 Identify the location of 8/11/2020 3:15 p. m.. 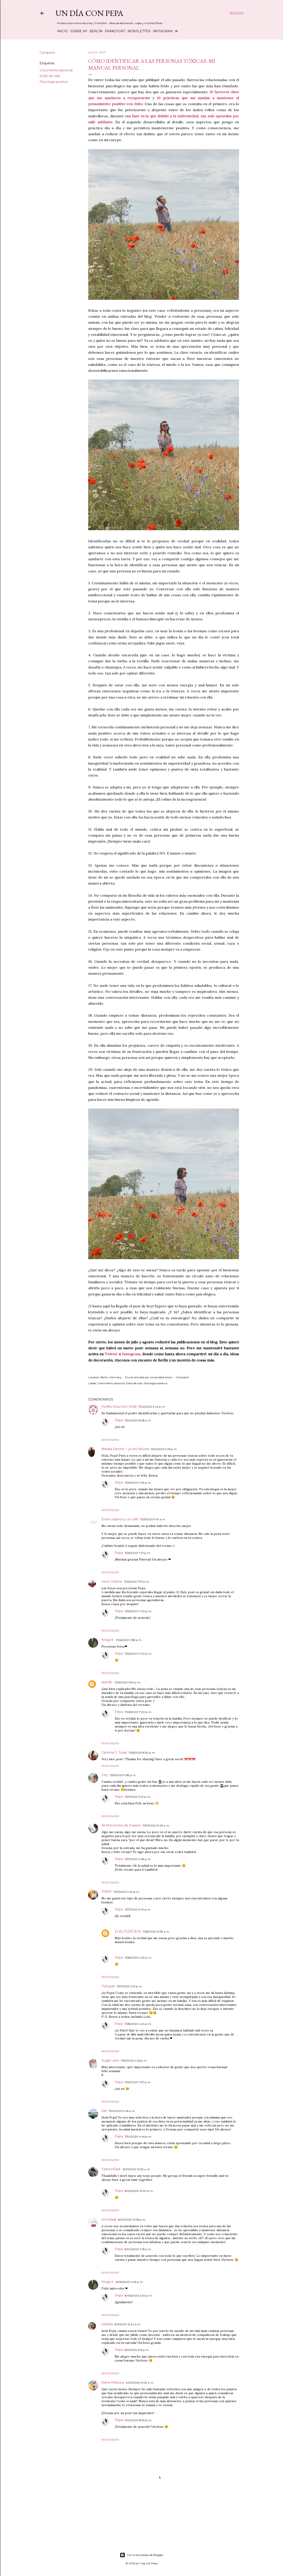
(137, 2350).